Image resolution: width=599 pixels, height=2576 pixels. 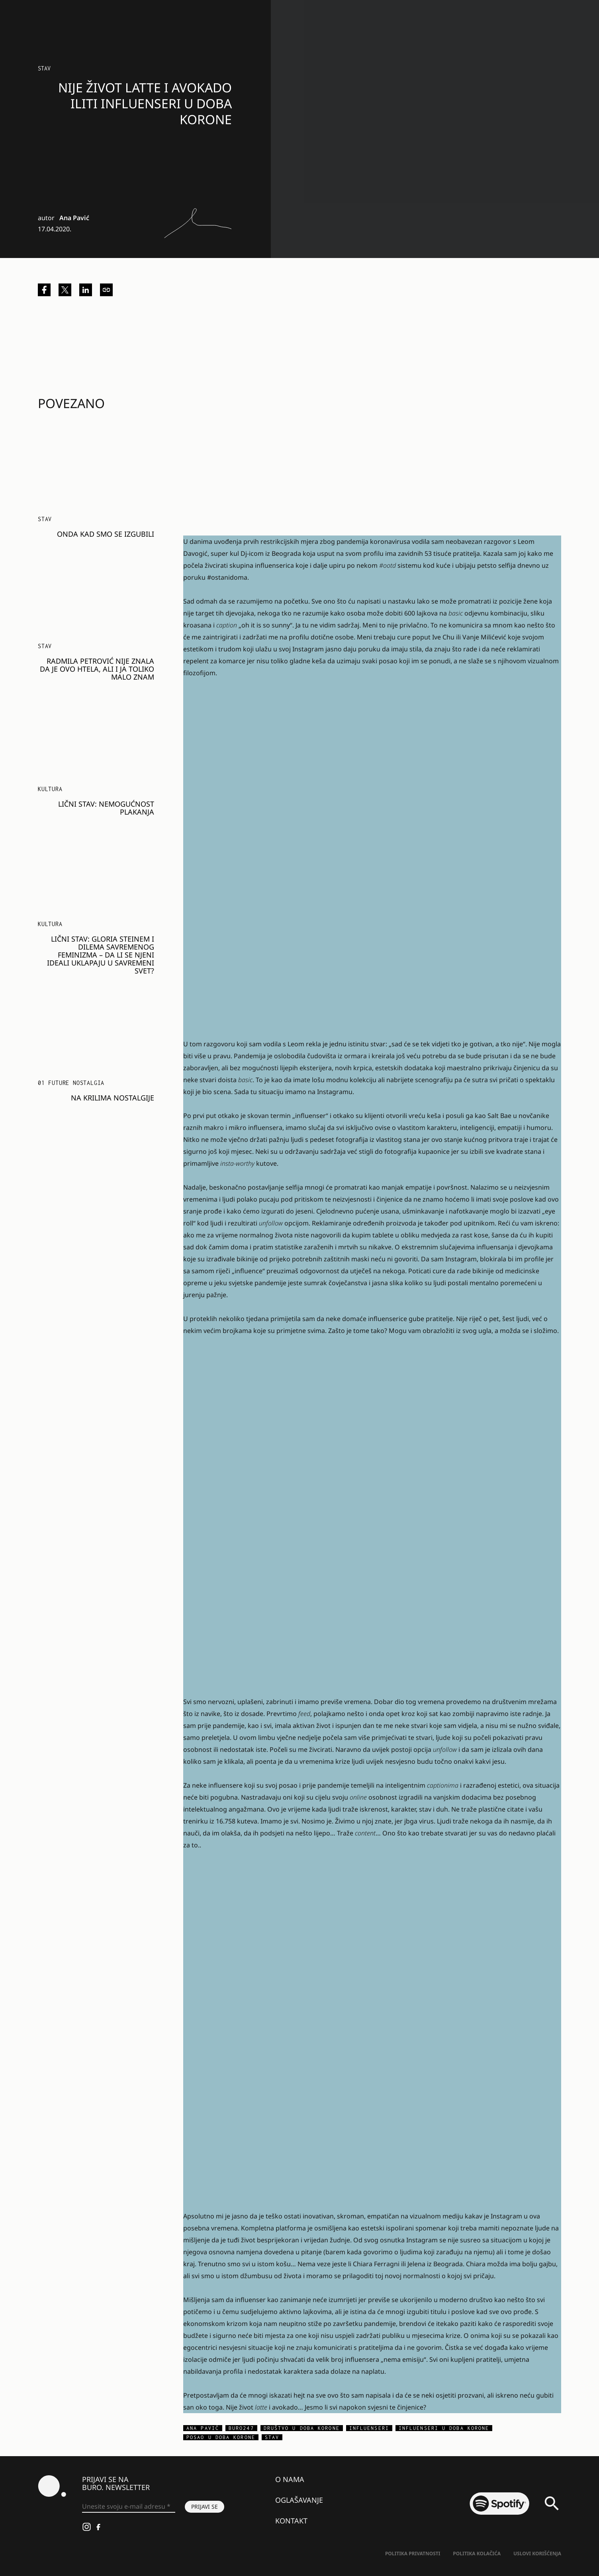 I want to click on 01 FUTURE NOSTALGIA, so click(x=71, y=1082).